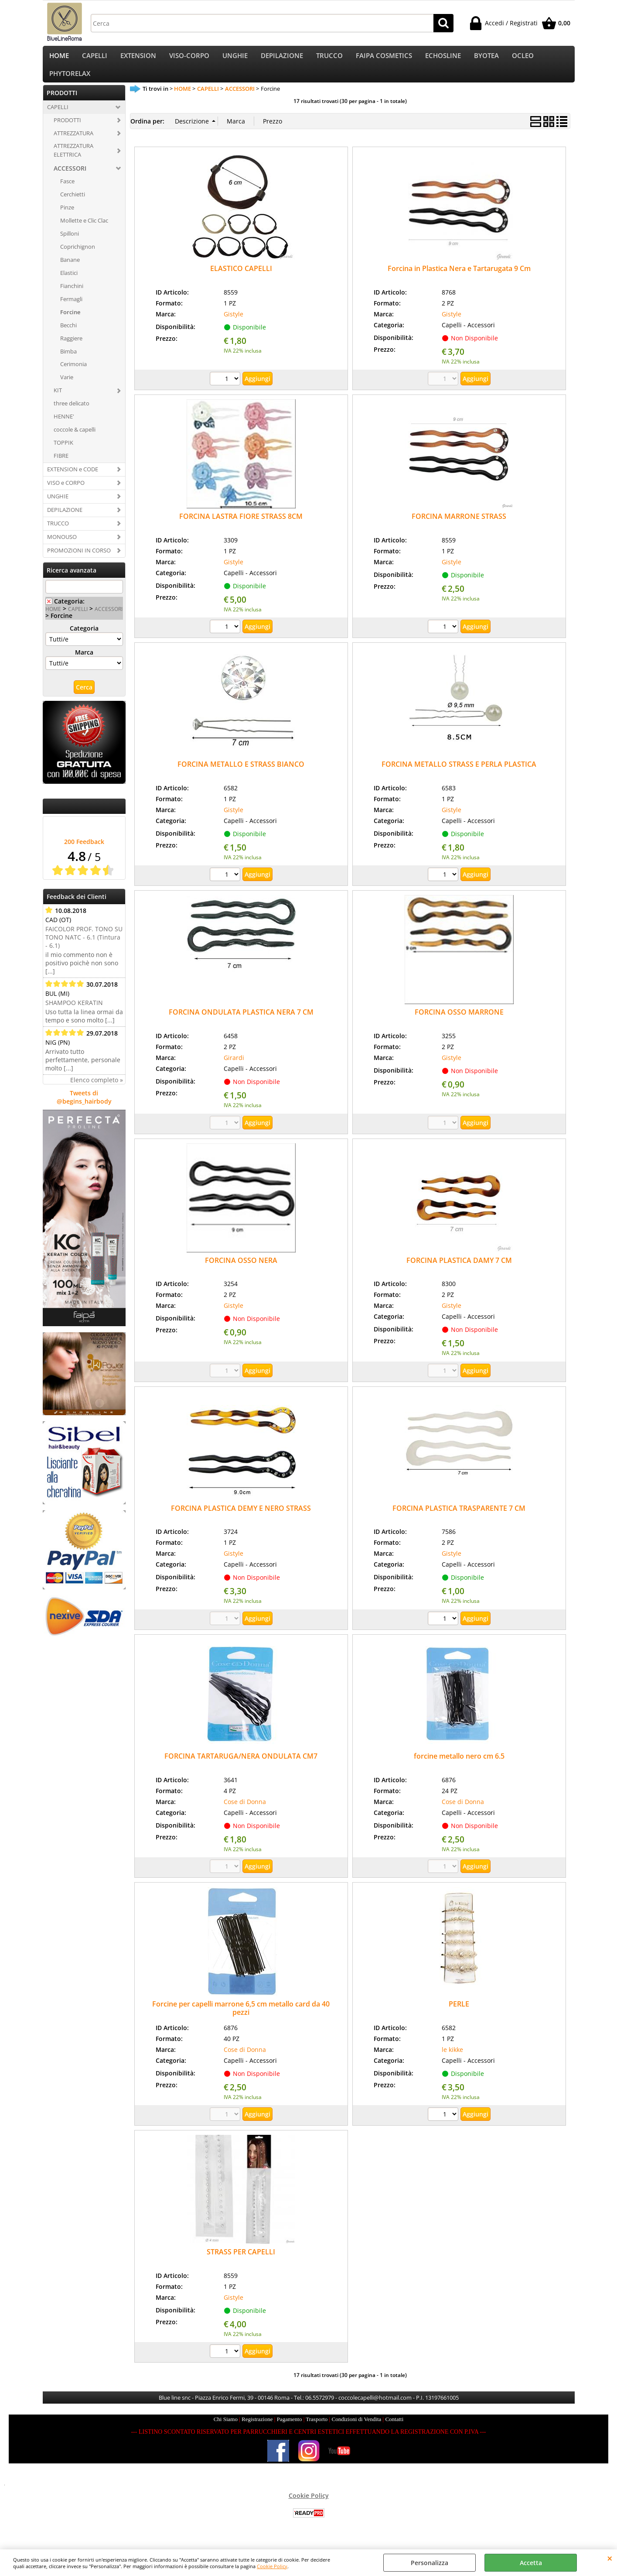 This screenshot has width=617, height=2576. Describe the element at coordinates (486, 58) in the screenshot. I see `BYOTEA` at that location.